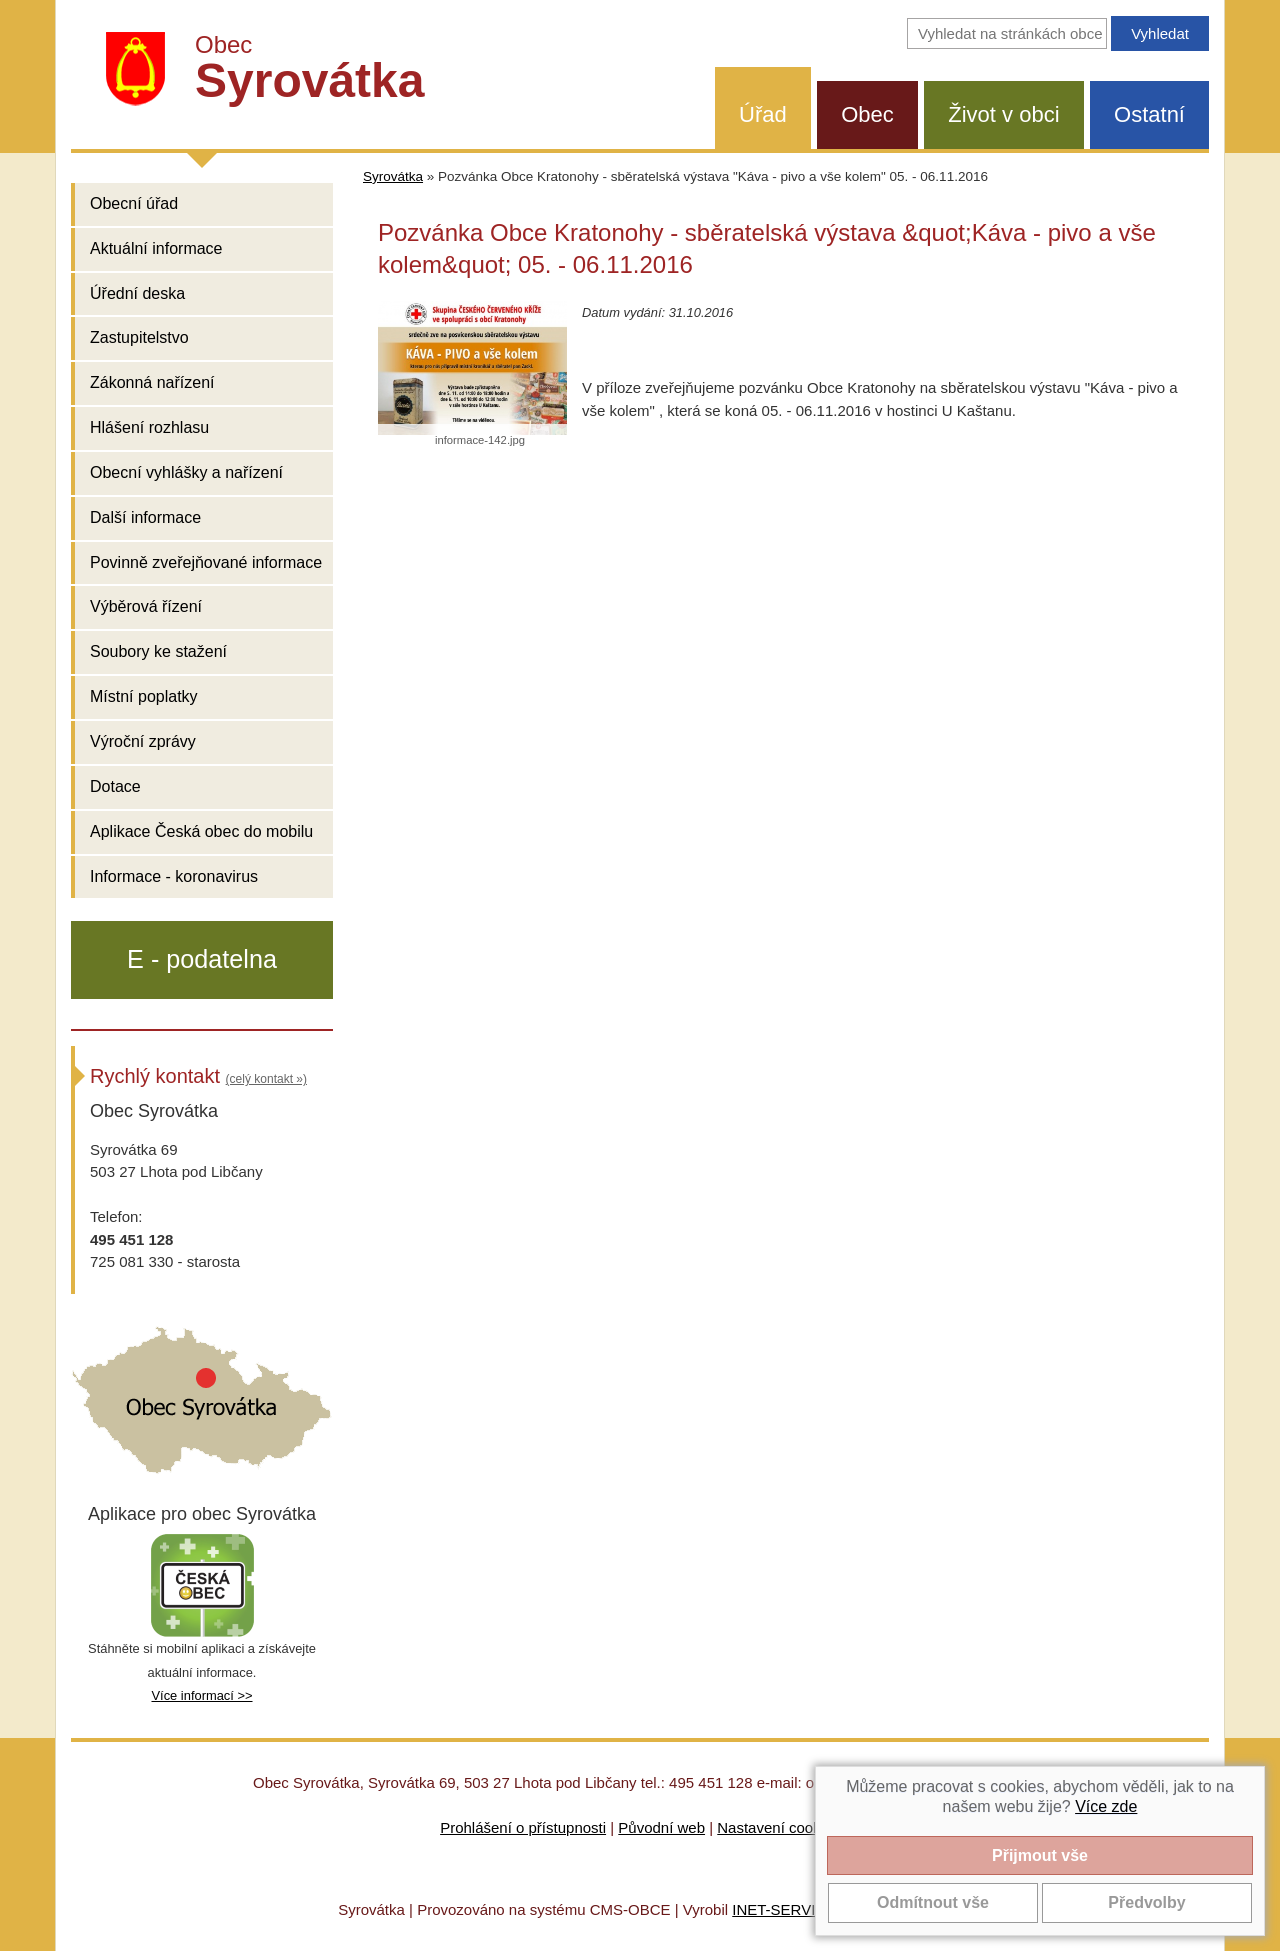 This screenshot has width=1280, height=1951. What do you see at coordinates (1106, 1806) in the screenshot?
I see `Více zde` at bounding box center [1106, 1806].